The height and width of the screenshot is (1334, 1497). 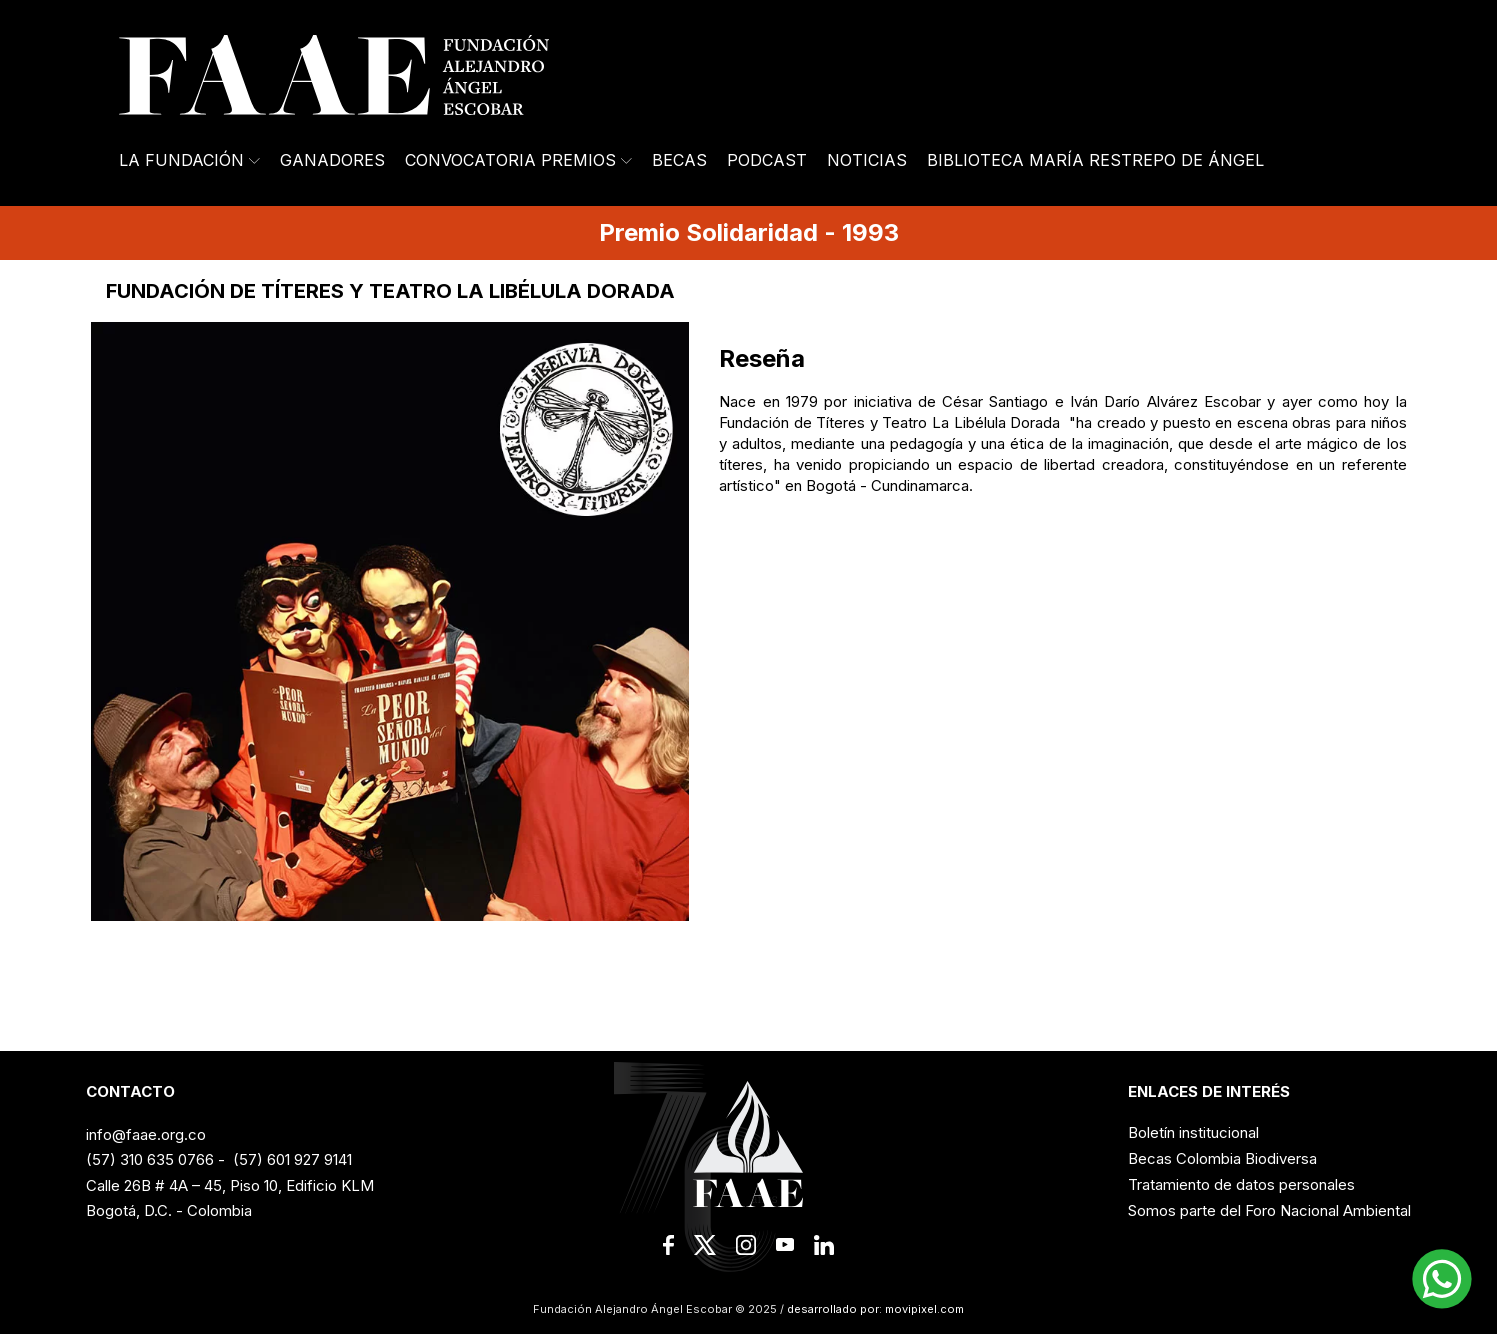 I want to click on info@faae.org.co, so click(x=146, y=1134).